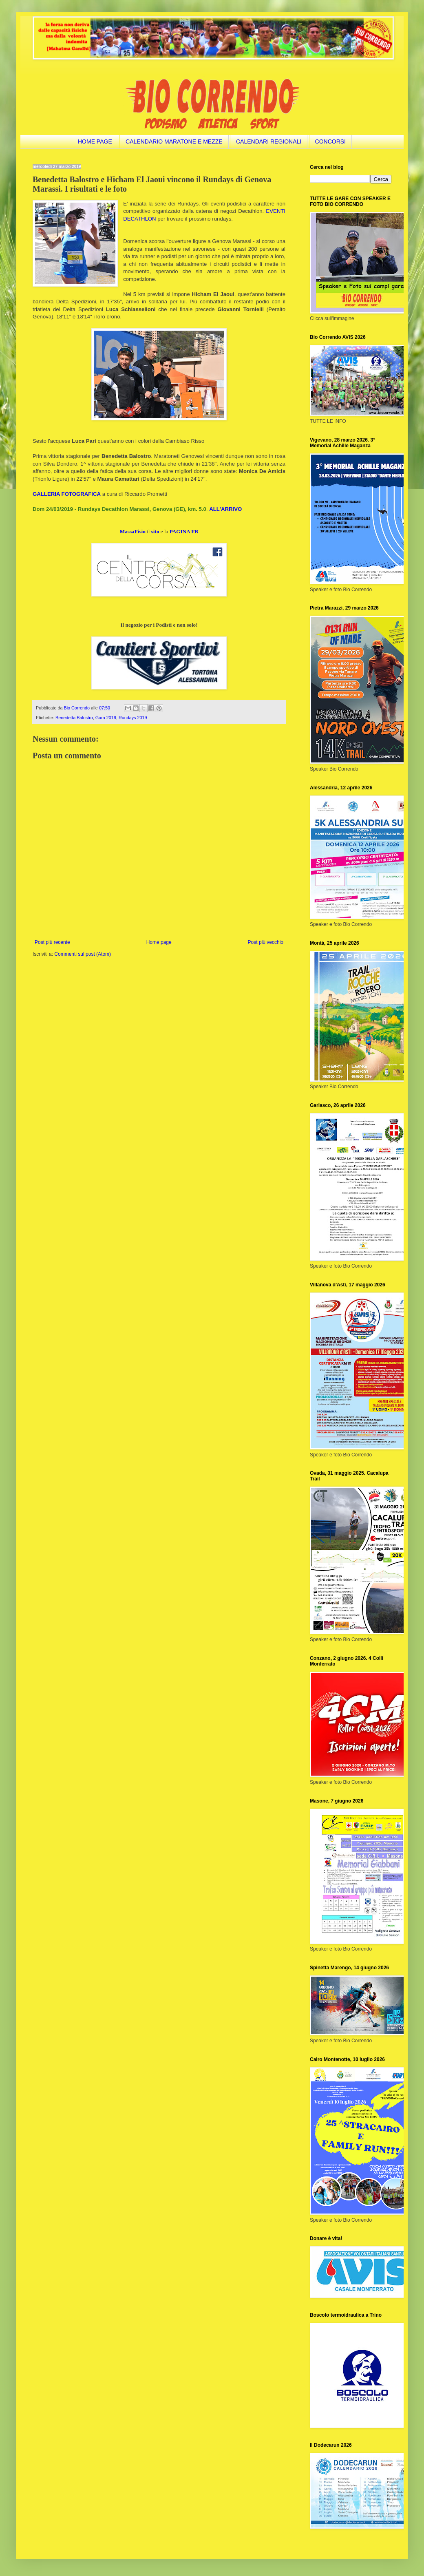 The width and height of the screenshot is (424, 2576). I want to click on Commenti sul post (Atom), so click(82, 954).